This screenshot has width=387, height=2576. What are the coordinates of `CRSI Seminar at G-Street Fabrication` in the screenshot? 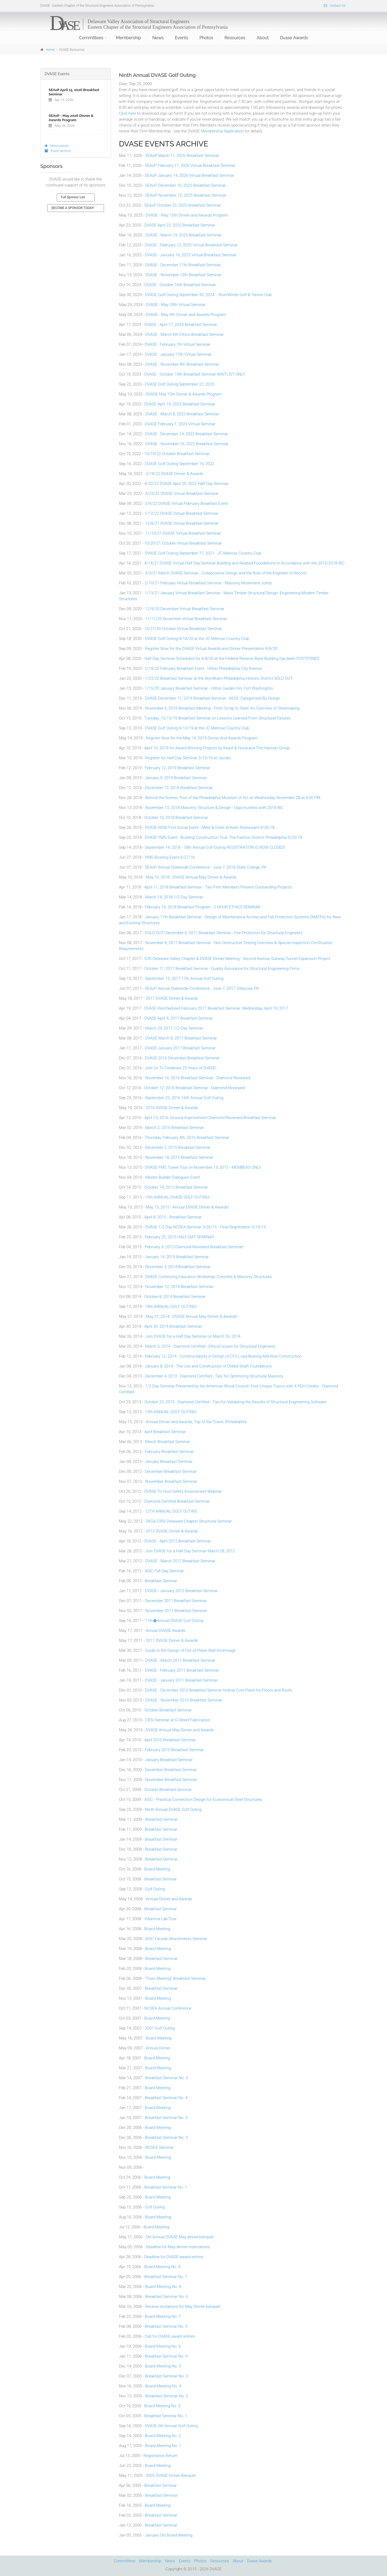 It's located at (177, 1720).